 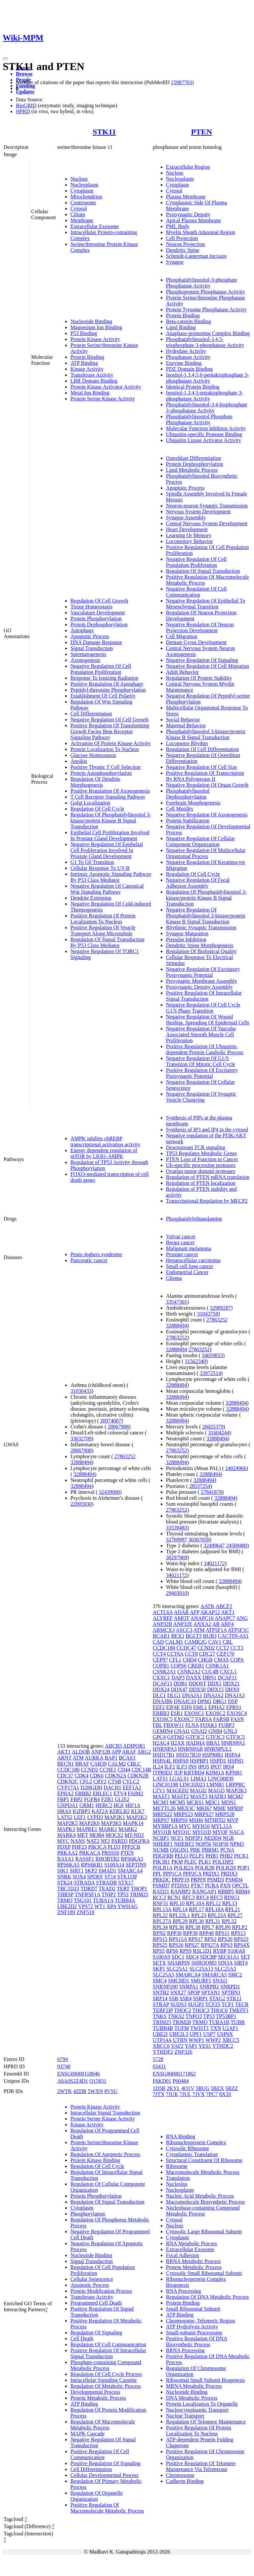 I want to click on Negative Regulation Of Focal Adhesion Assembly, so click(x=198, y=883).